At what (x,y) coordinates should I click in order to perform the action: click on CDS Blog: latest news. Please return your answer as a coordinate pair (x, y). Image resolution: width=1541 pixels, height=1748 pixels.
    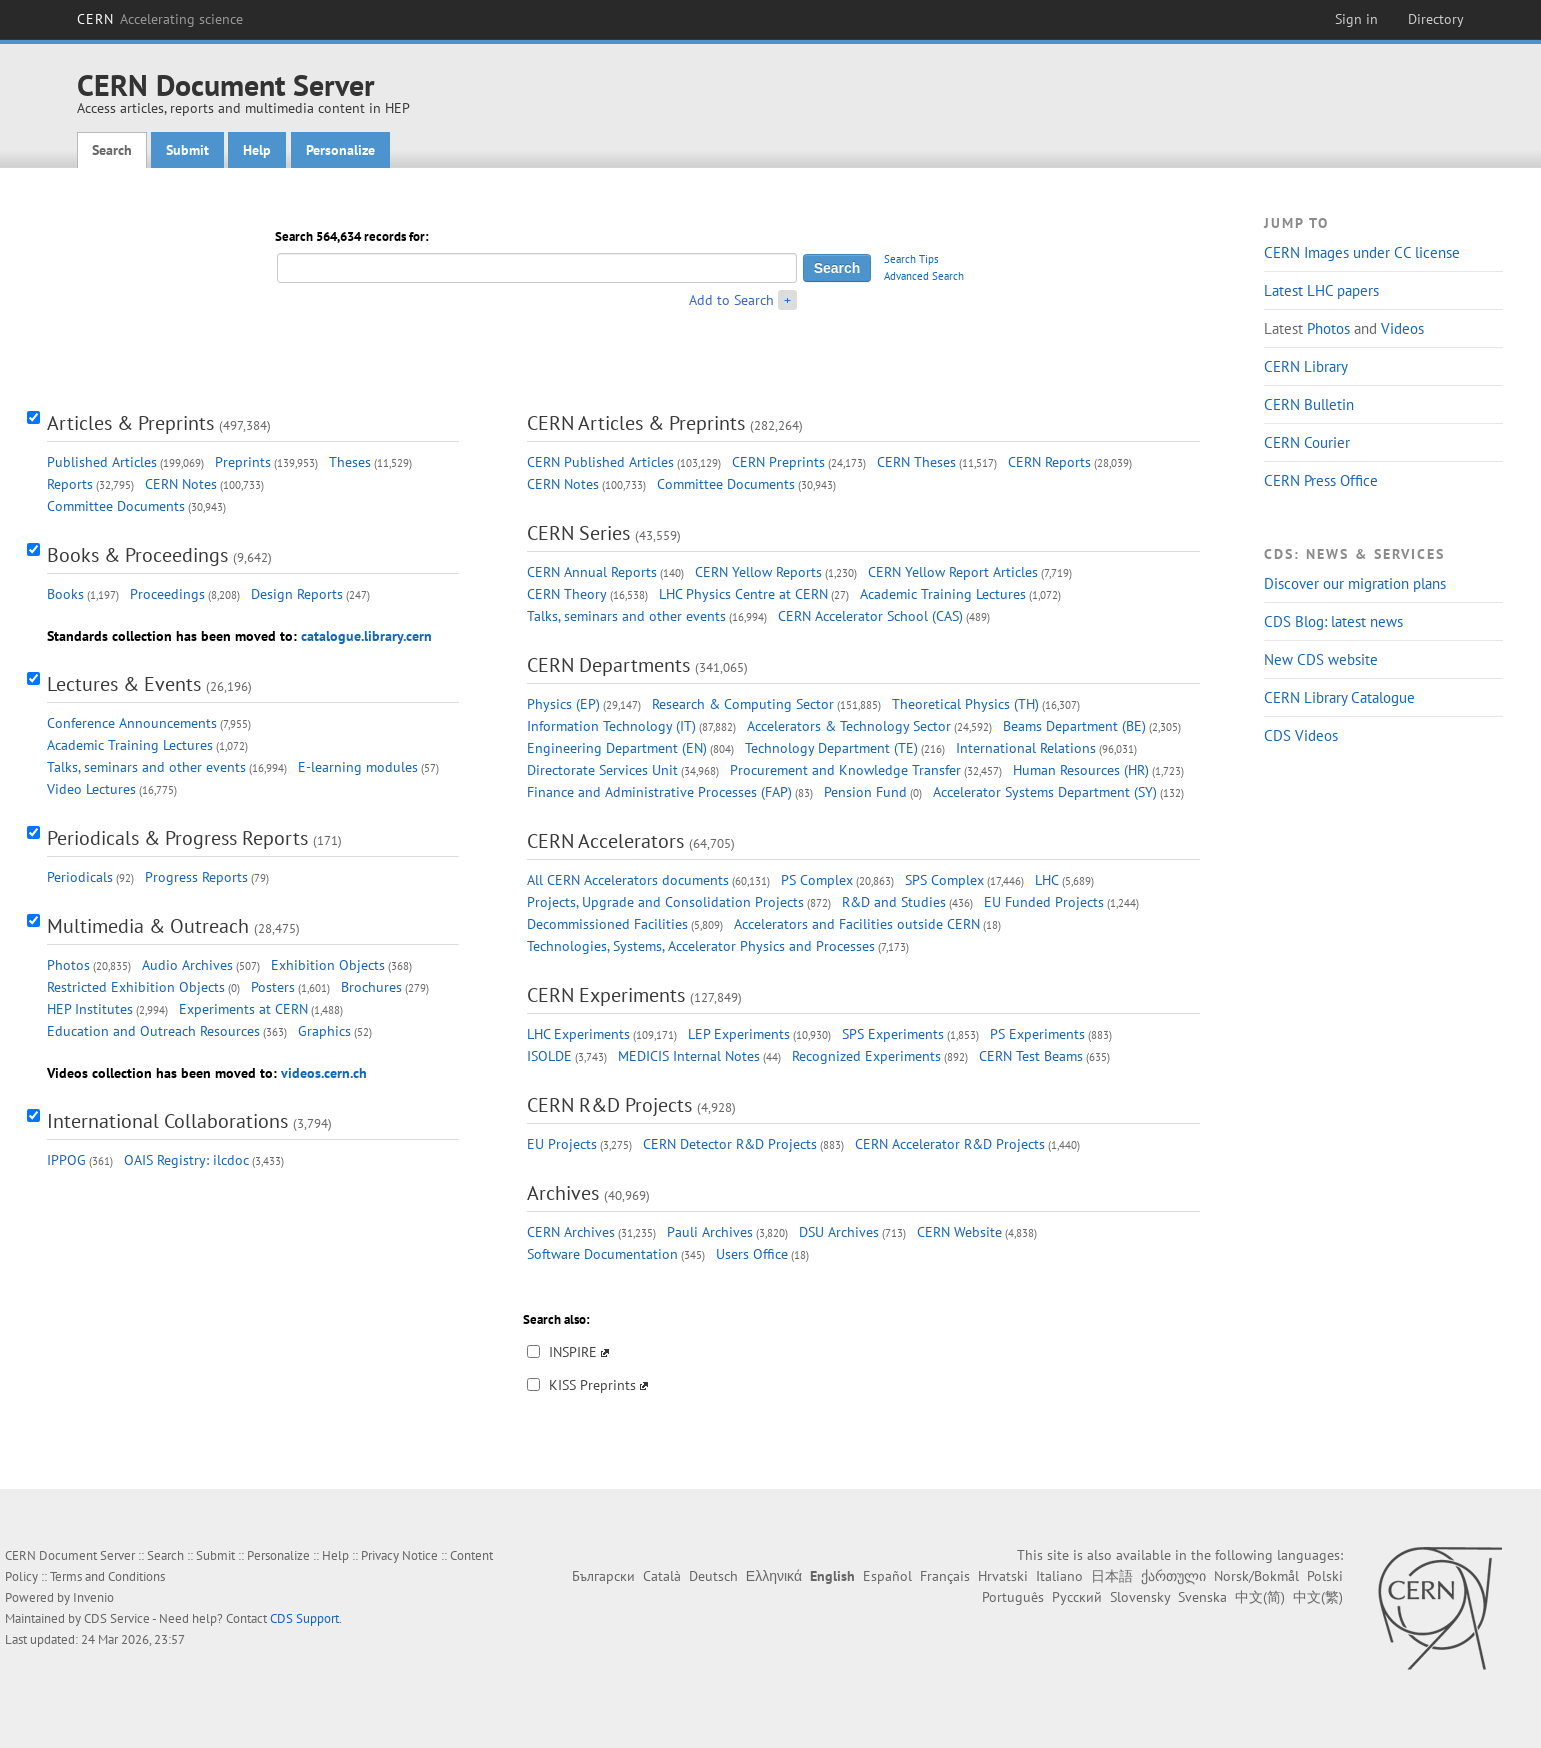
    Looking at the image, I should click on (1333, 621).